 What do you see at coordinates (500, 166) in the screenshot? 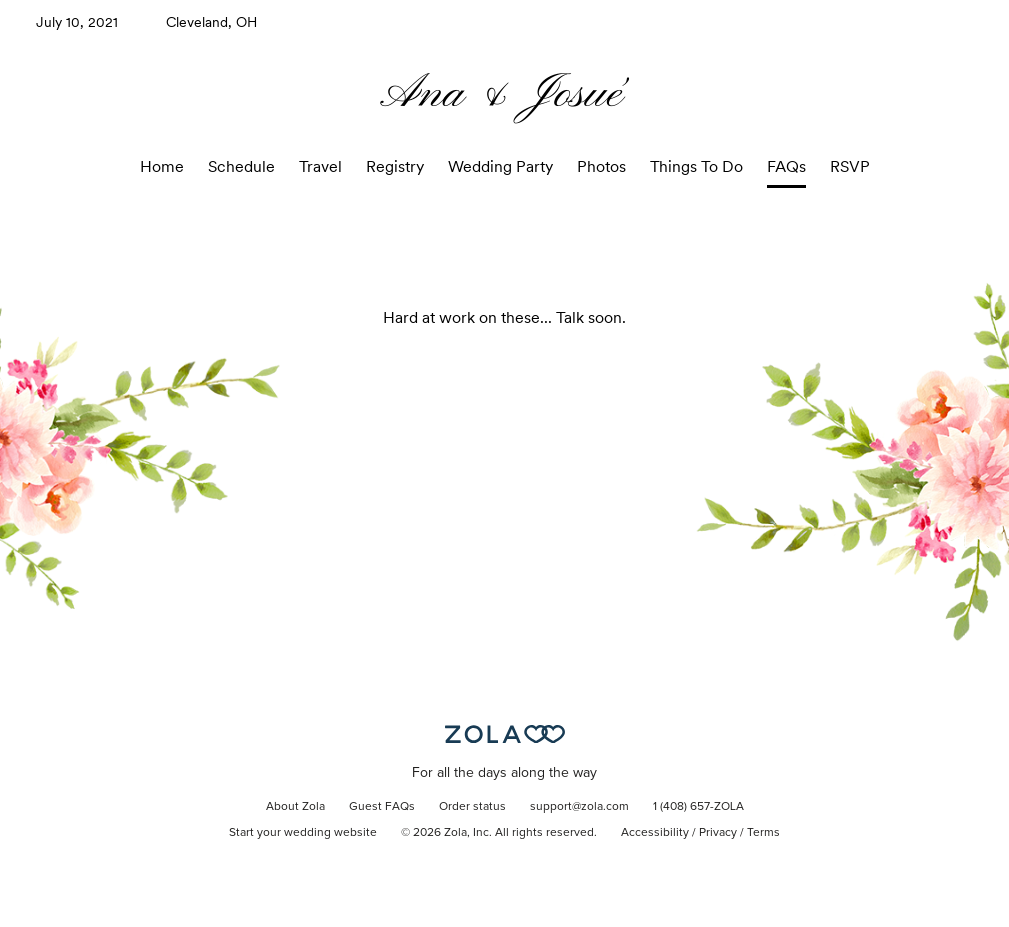
I see `Wedding Party` at bounding box center [500, 166].